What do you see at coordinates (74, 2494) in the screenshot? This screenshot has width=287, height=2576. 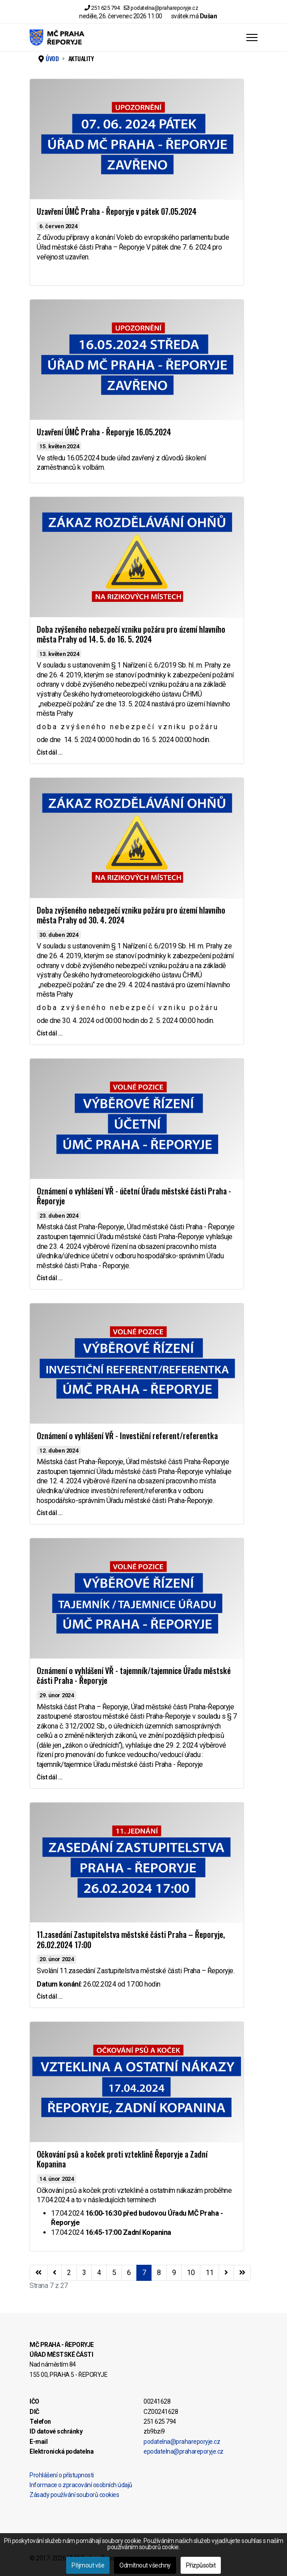 I see `Zásady používání souborů cookies` at bounding box center [74, 2494].